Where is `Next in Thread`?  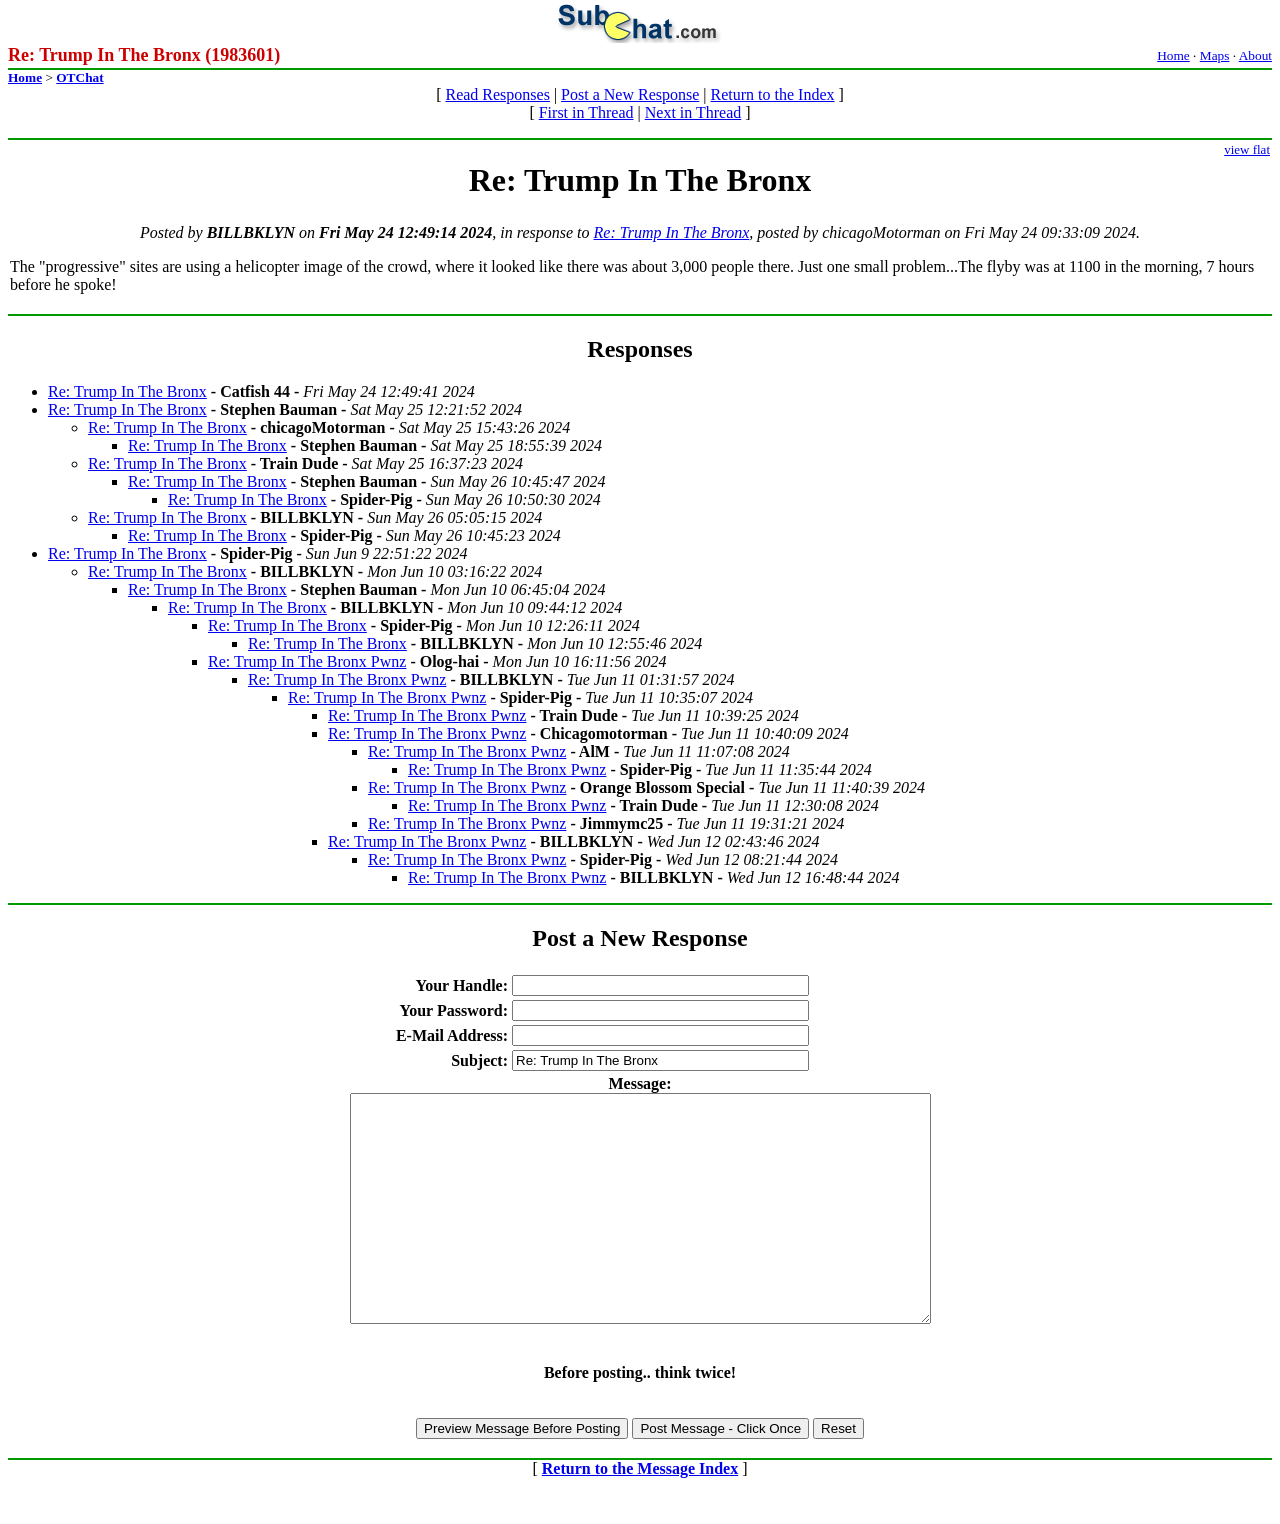
Next in Thread is located at coordinates (693, 112).